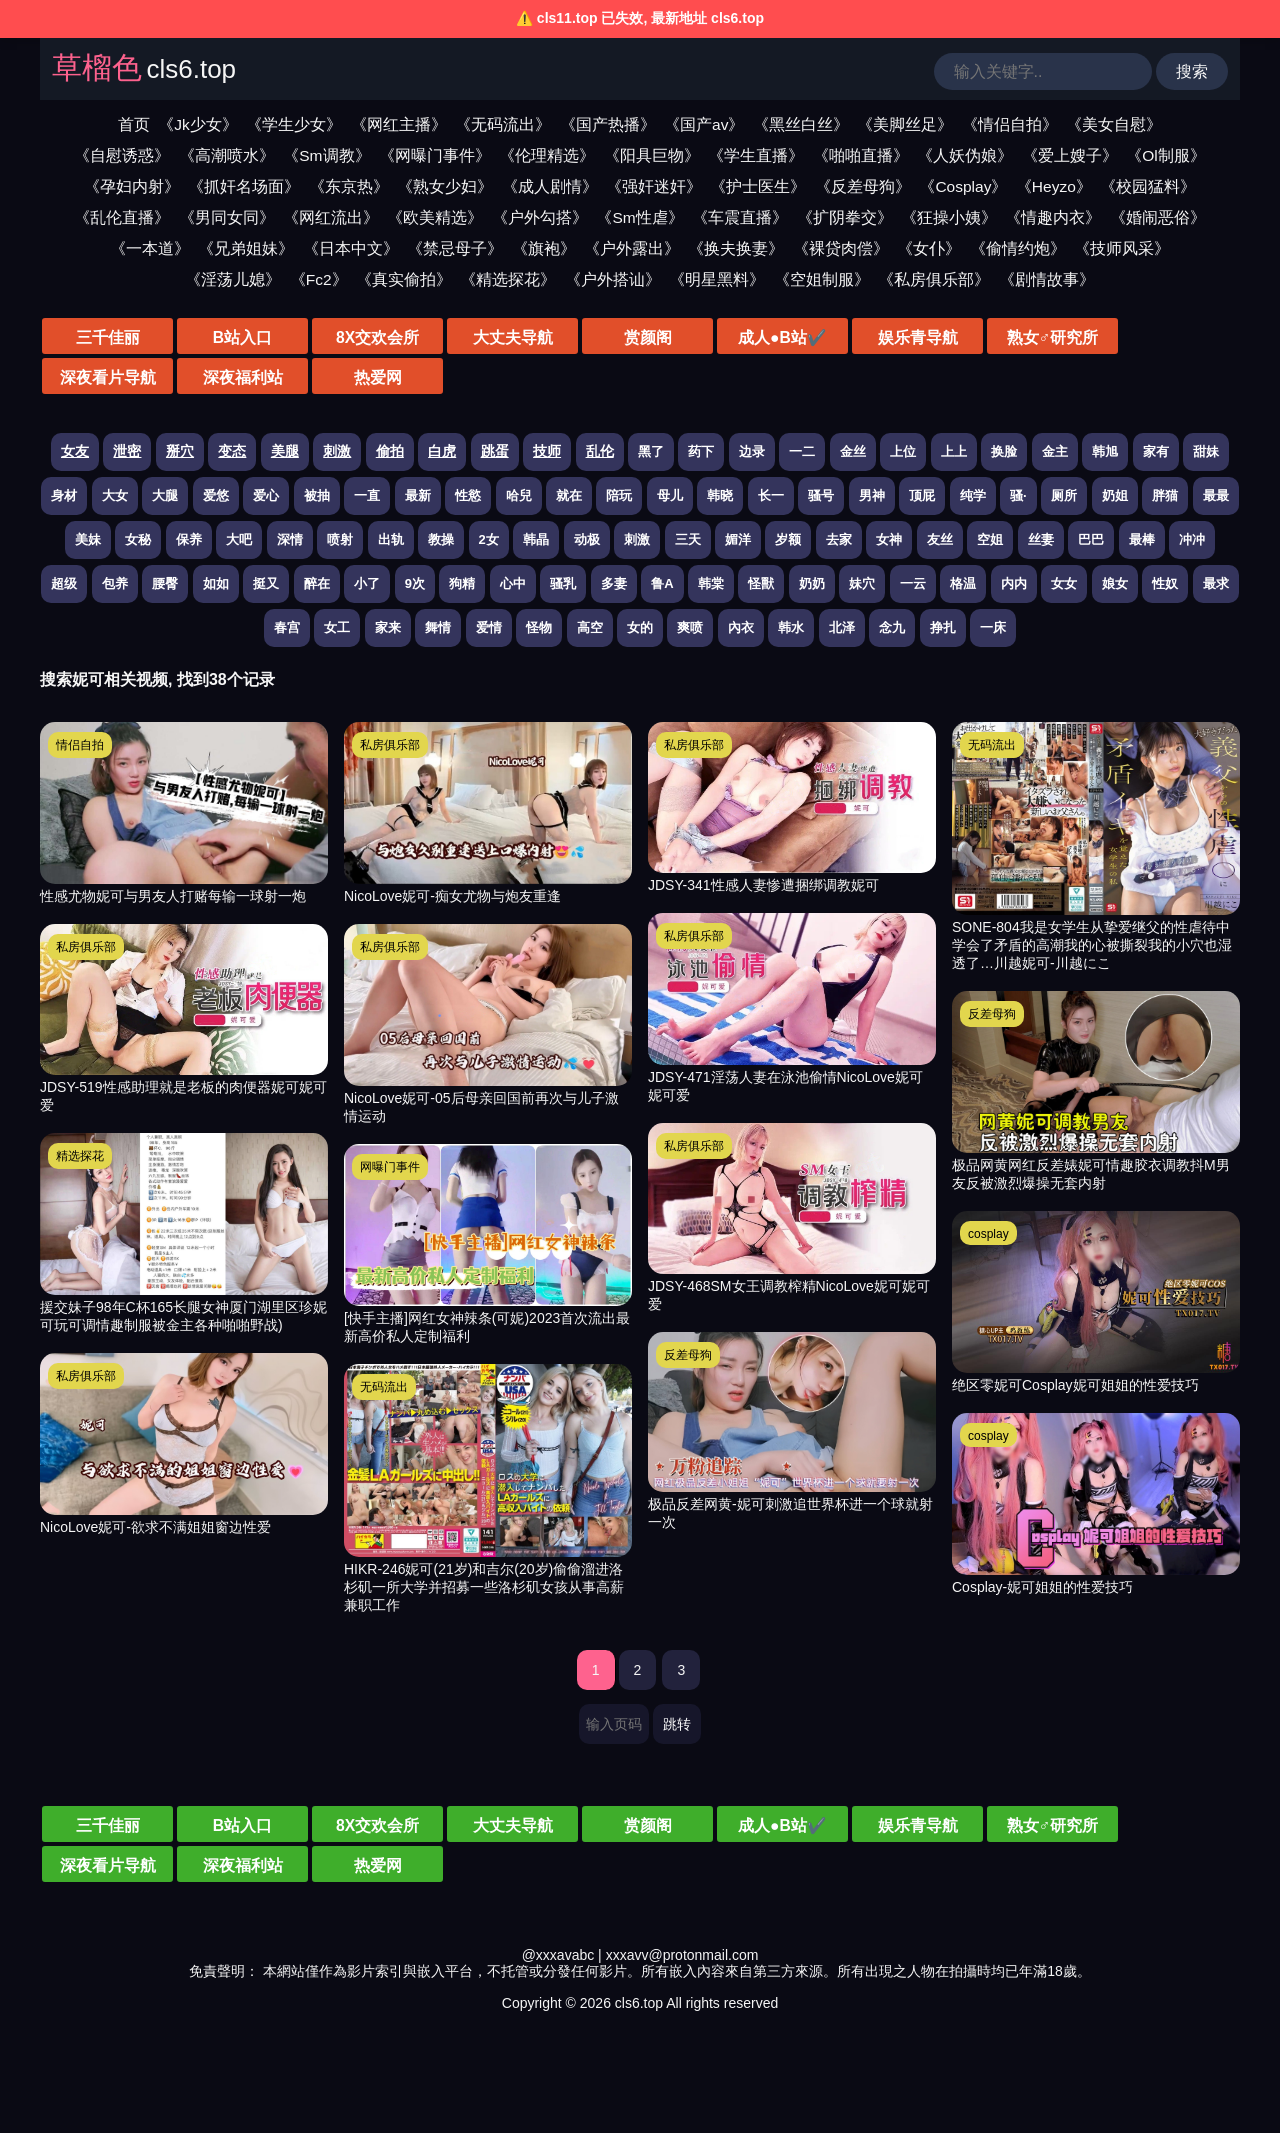 This screenshot has height=2133, width=1280. Describe the element at coordinates (198, 124) in the screenshot. I see `《Jk少女》 [jk少女视频分类]` at that location.